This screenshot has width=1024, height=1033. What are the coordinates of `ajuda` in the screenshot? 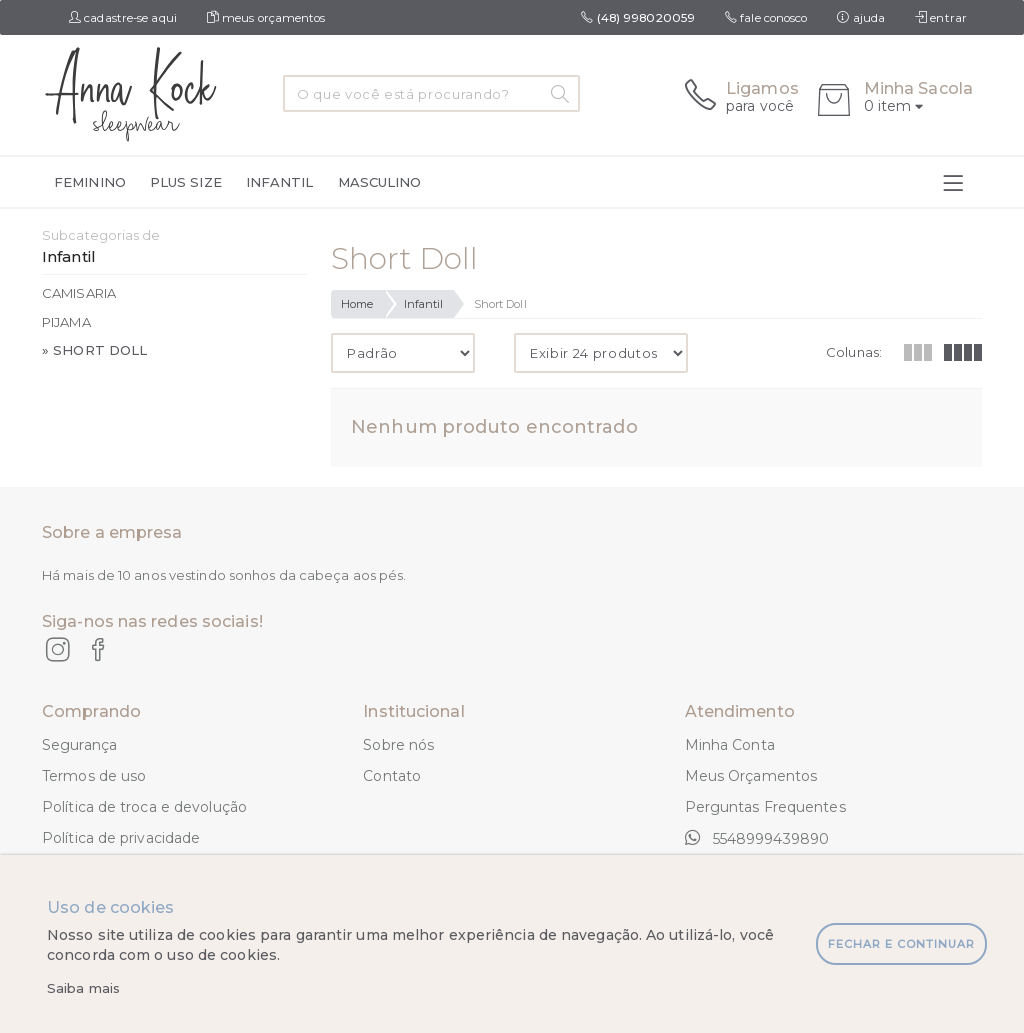 It's located at (861, 18).